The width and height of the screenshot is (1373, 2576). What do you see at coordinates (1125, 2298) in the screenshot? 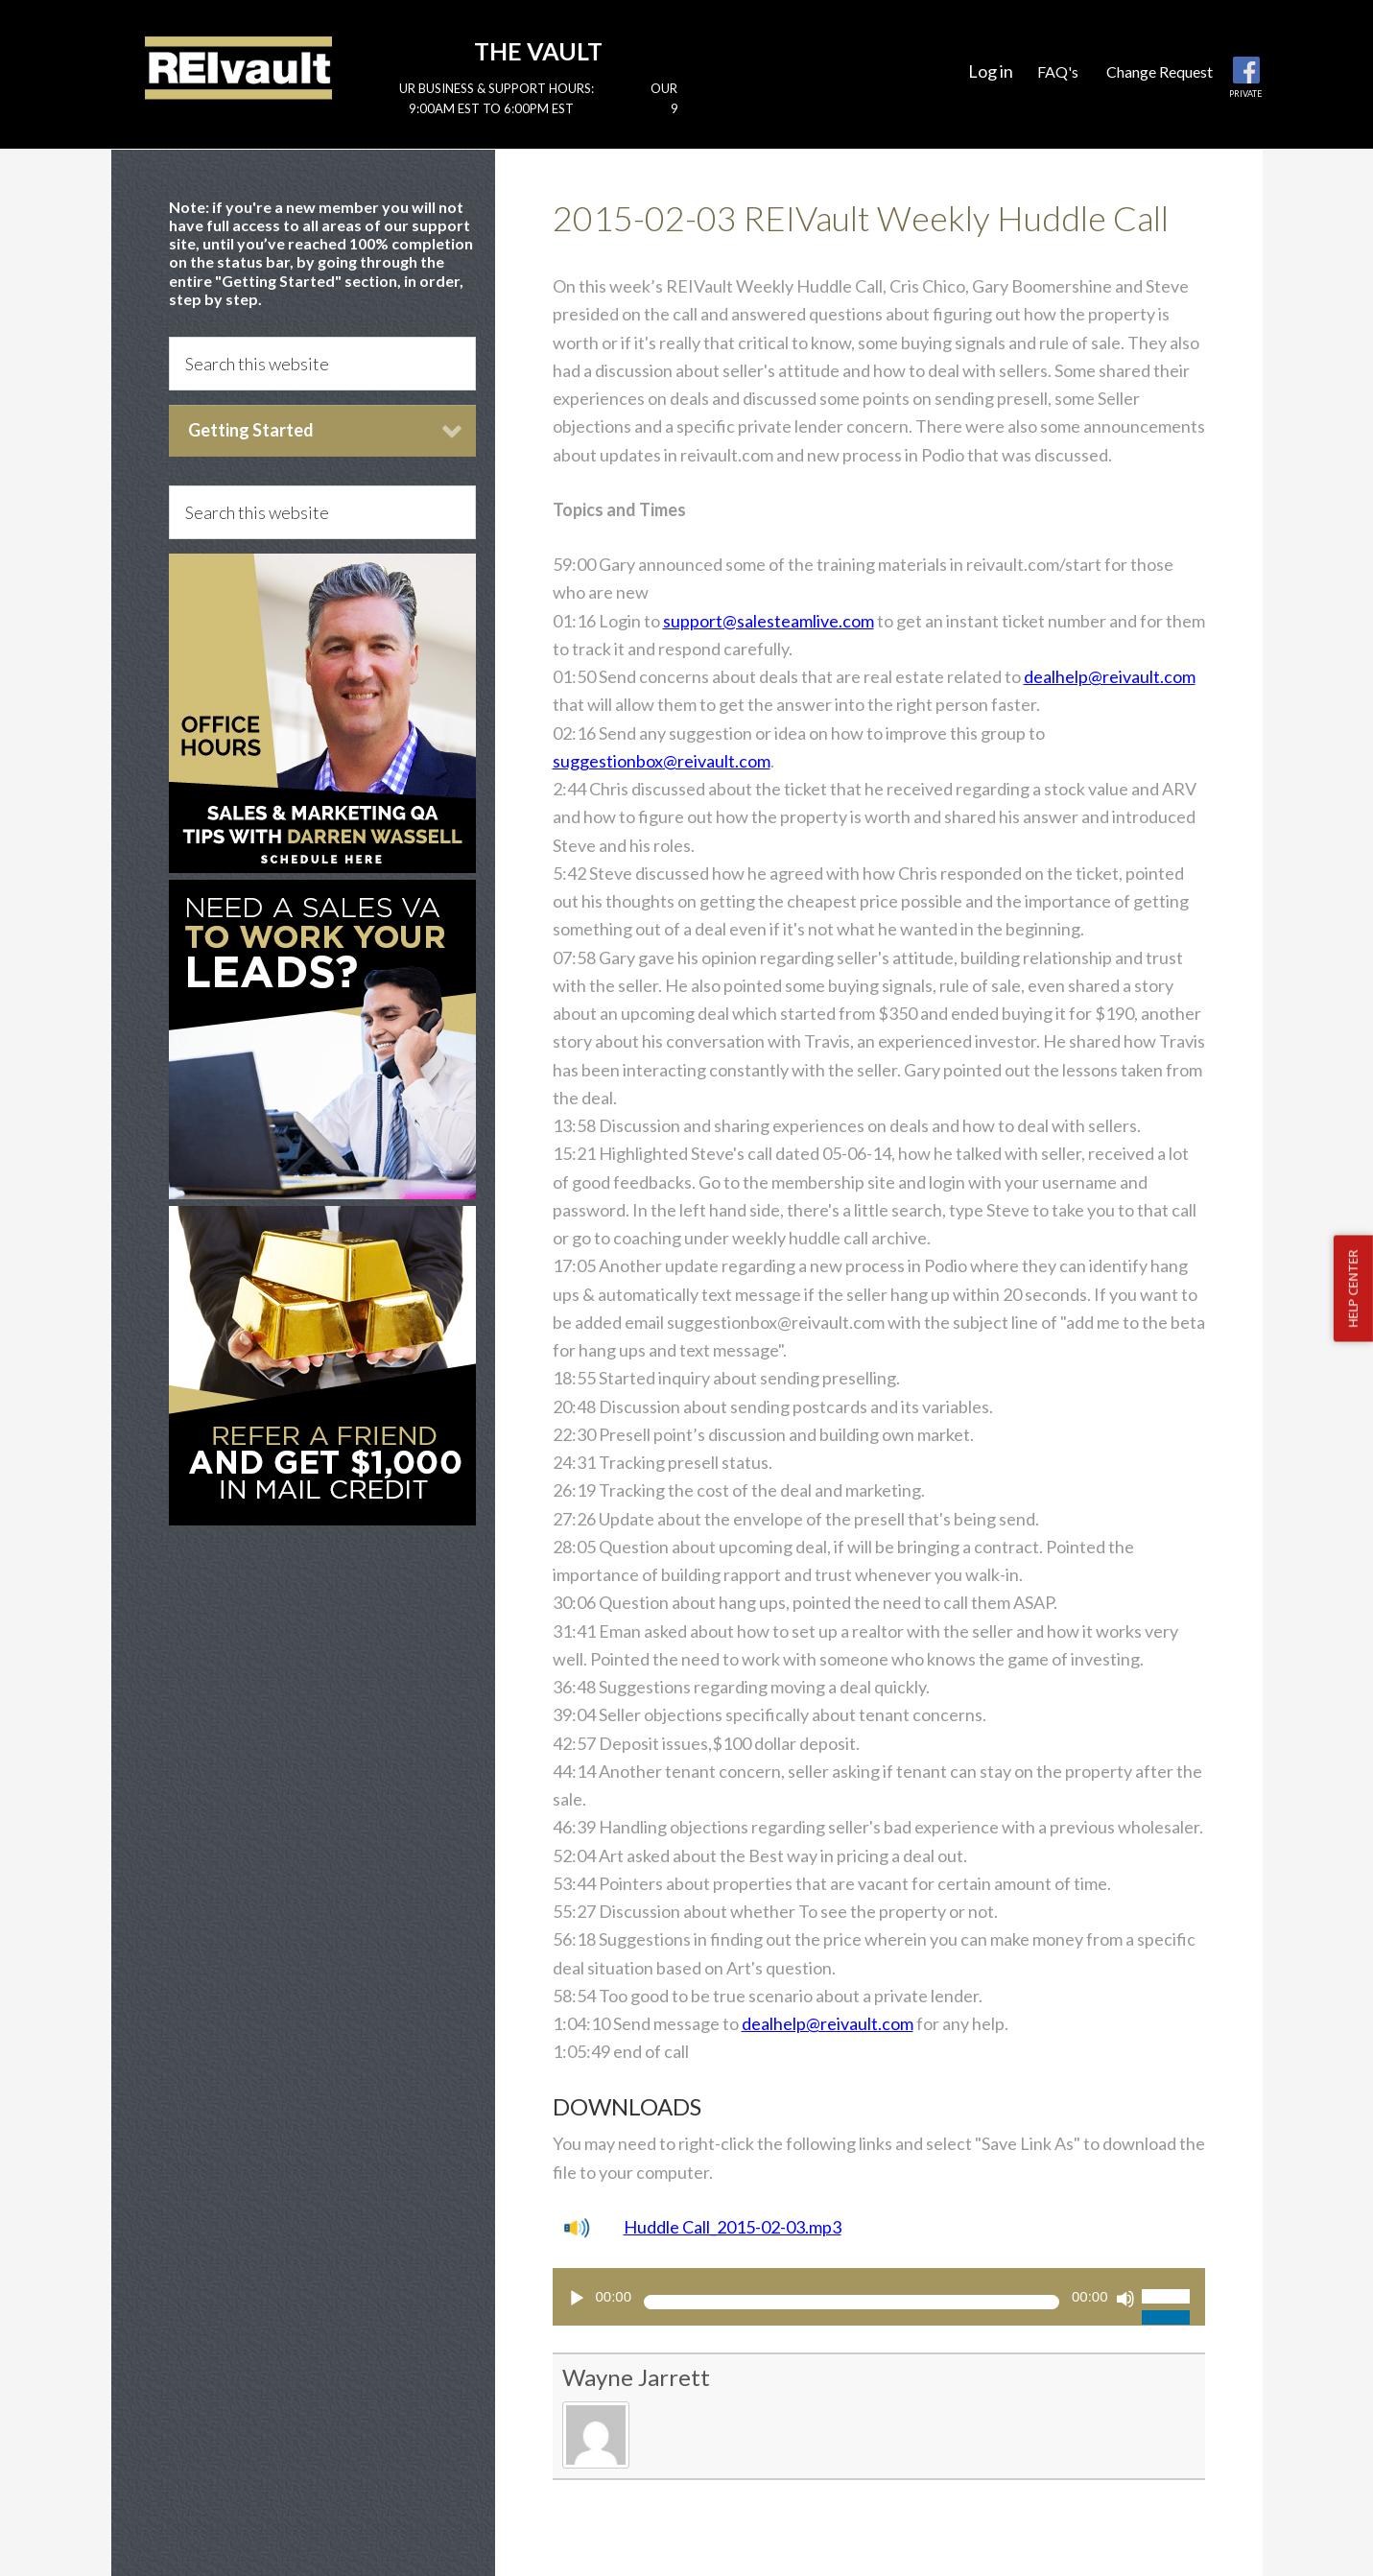
I see `[Mute]` at bounding box center [1125, 2298].